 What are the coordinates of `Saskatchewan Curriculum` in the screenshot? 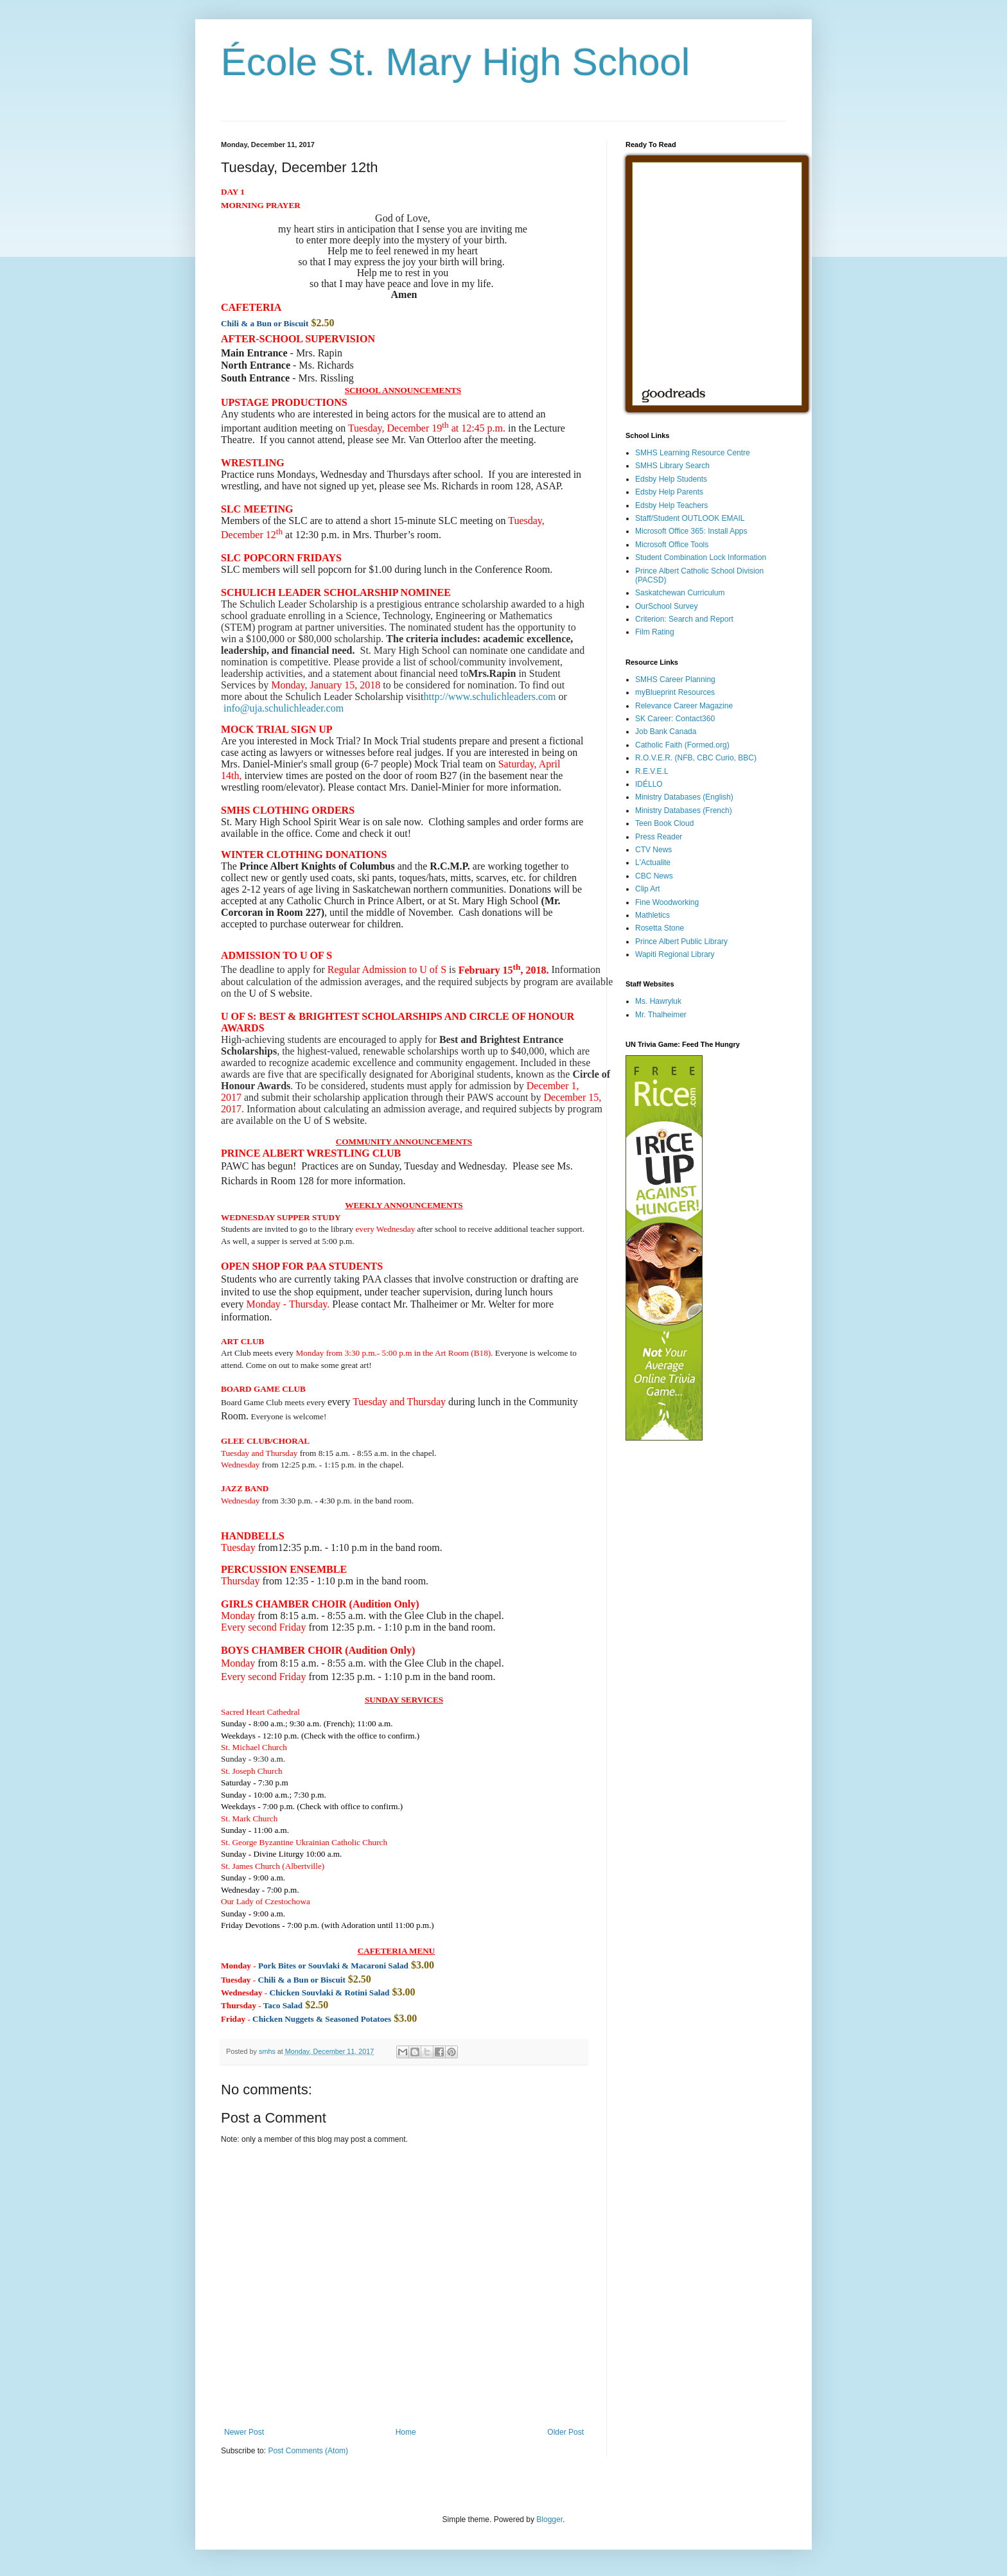 It's located at (679, 592).